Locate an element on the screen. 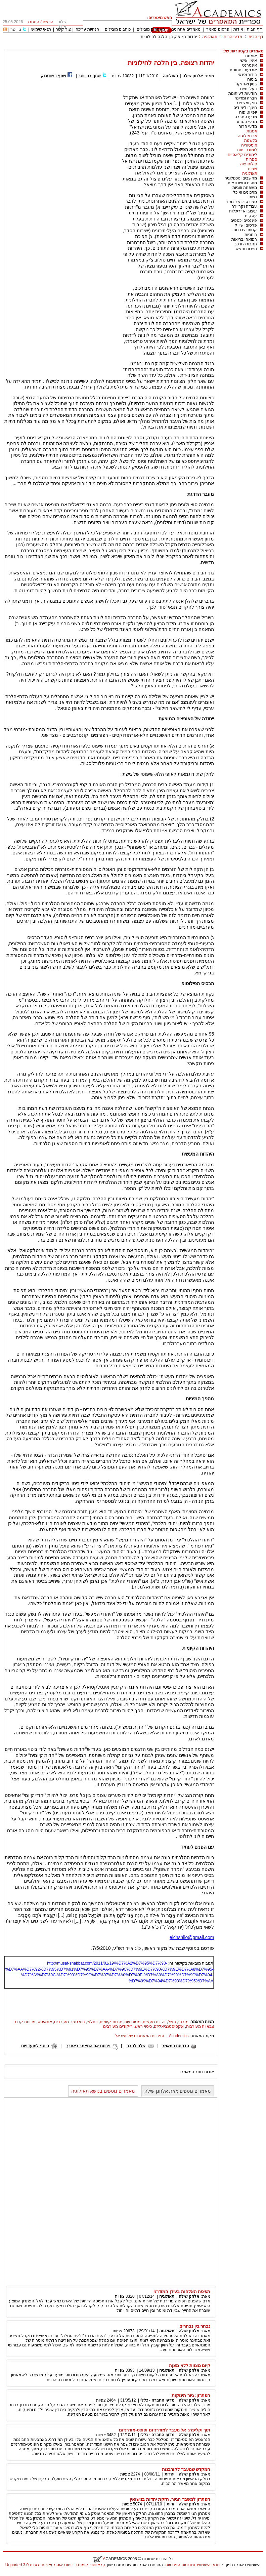  [Advertisement] is located at coordinates (141, 46).